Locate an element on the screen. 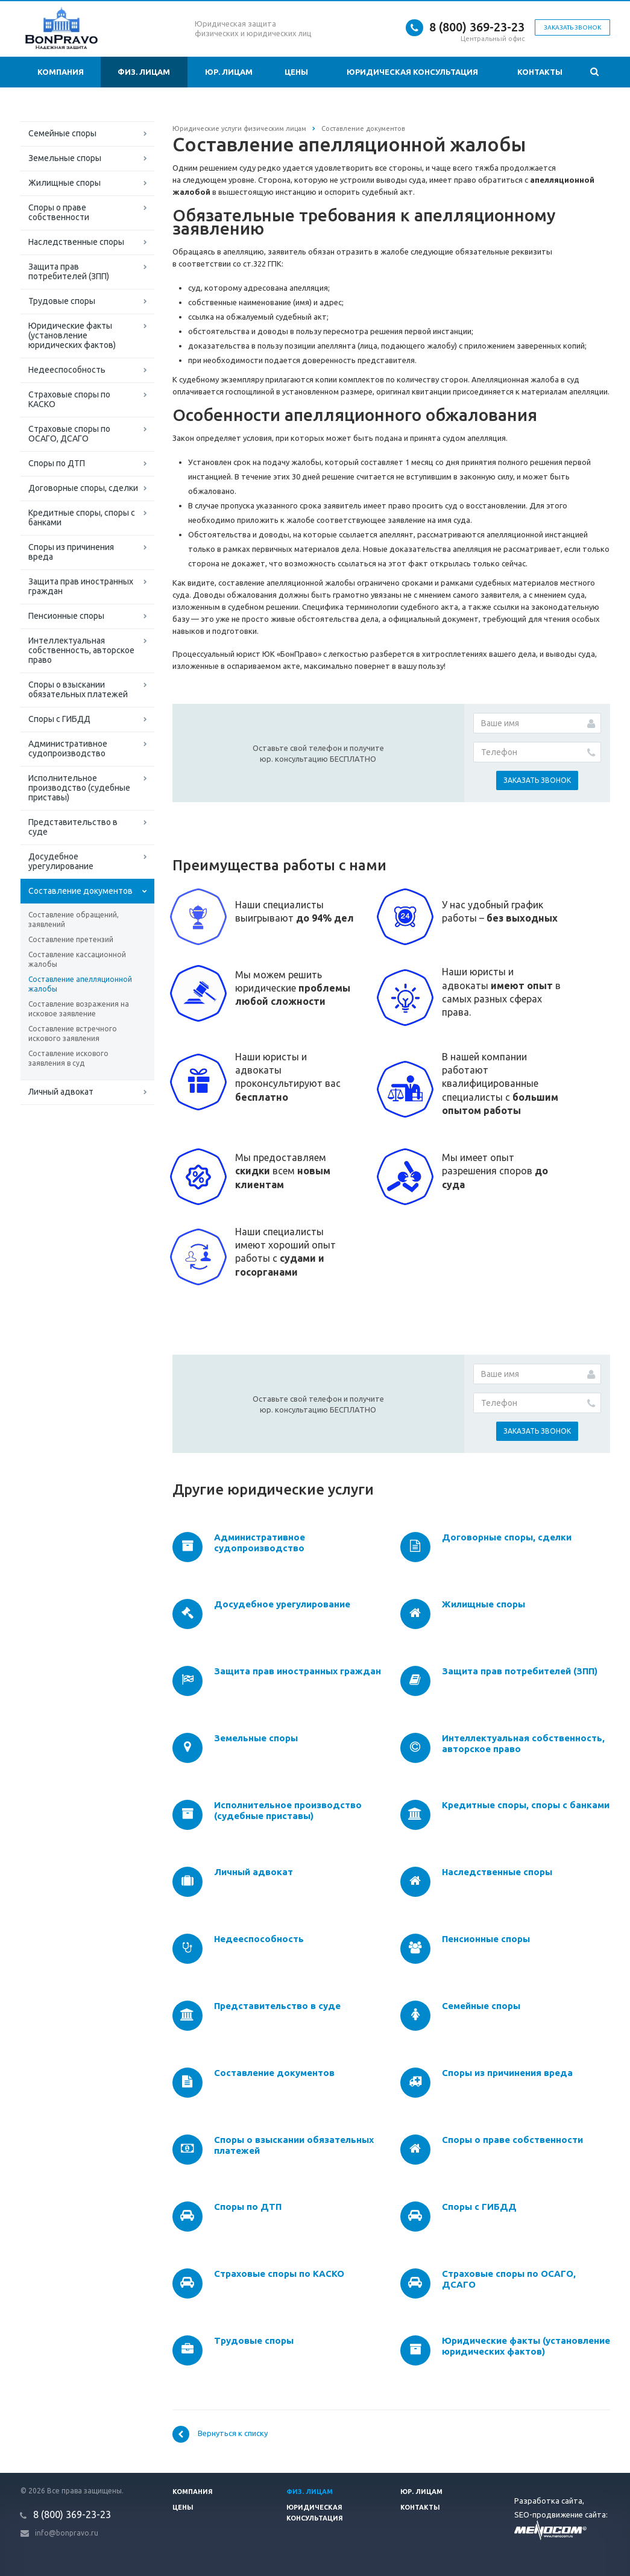  Заказать звонок is located at coordinates (572, 27).